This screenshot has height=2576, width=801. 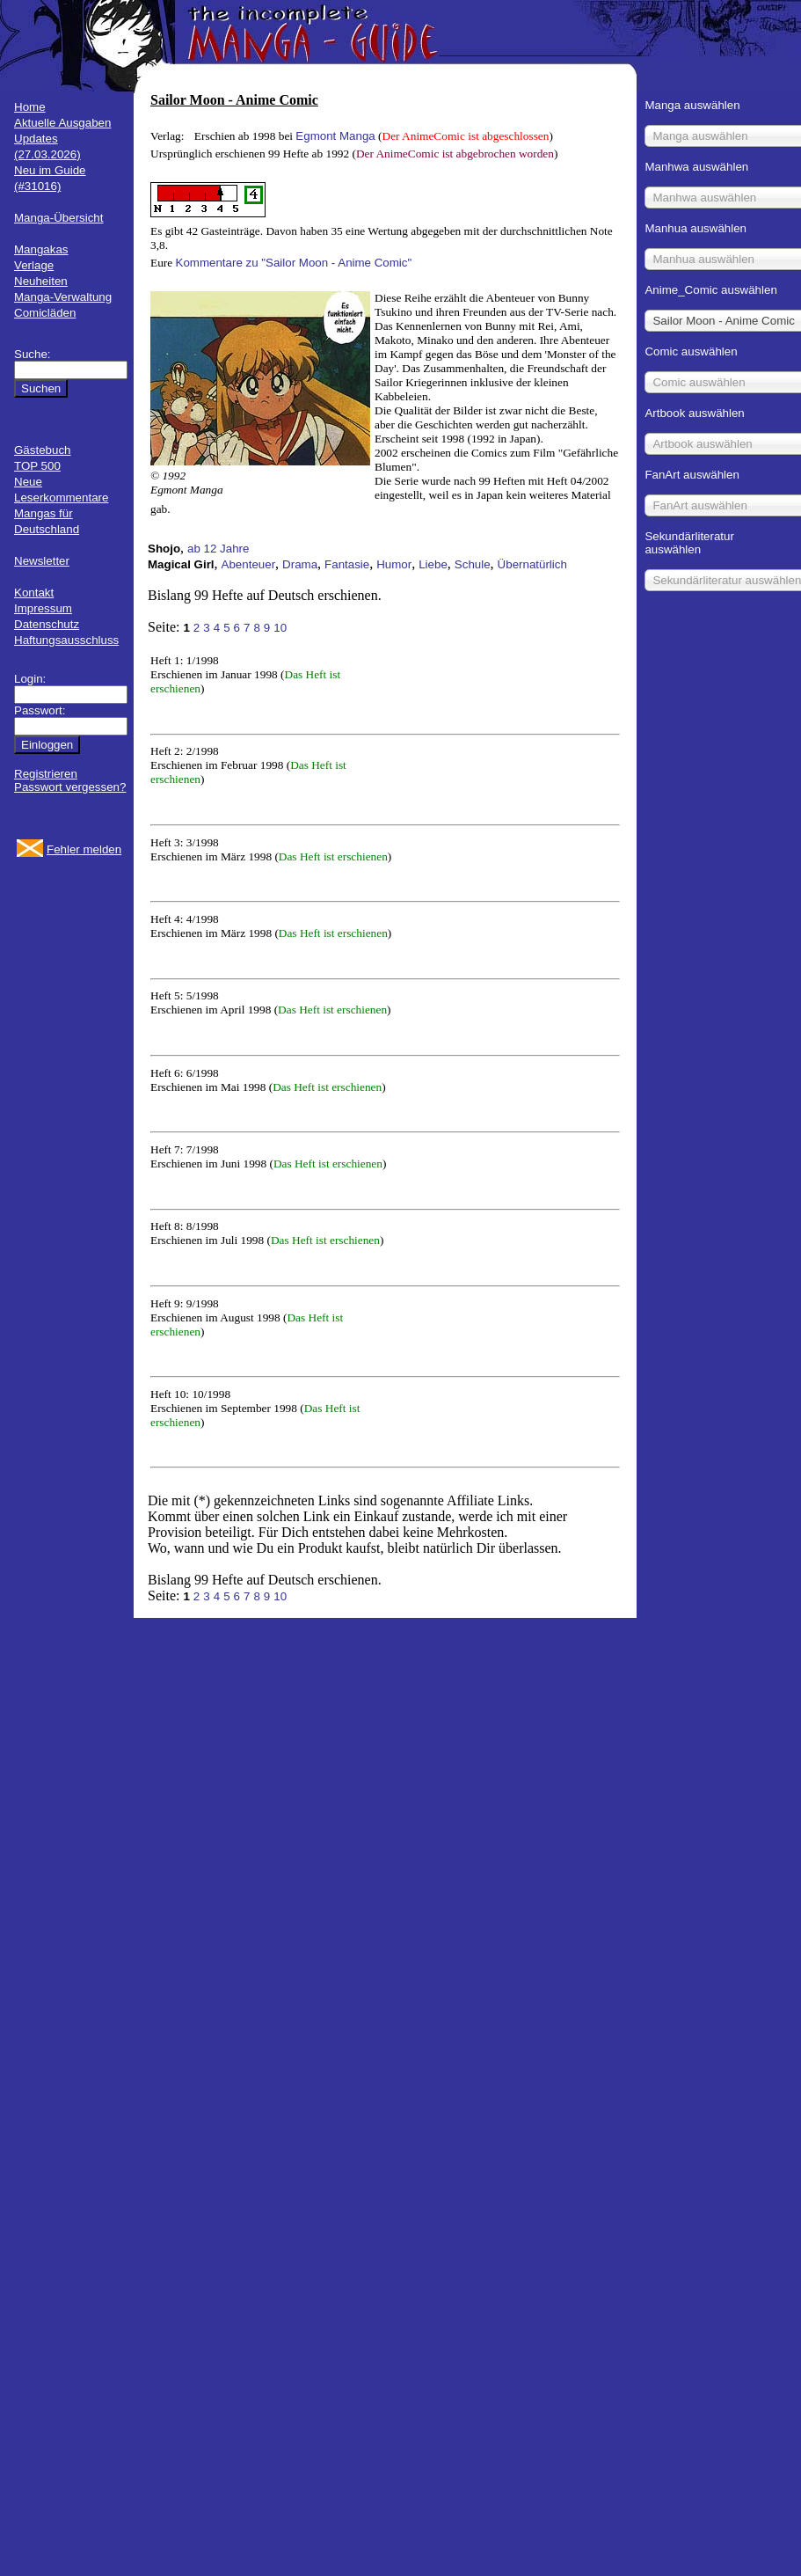 What do you see at coordinates (41, 281) in the screenshot?
I see `Neuheiten` at bounding box center [41, 281].